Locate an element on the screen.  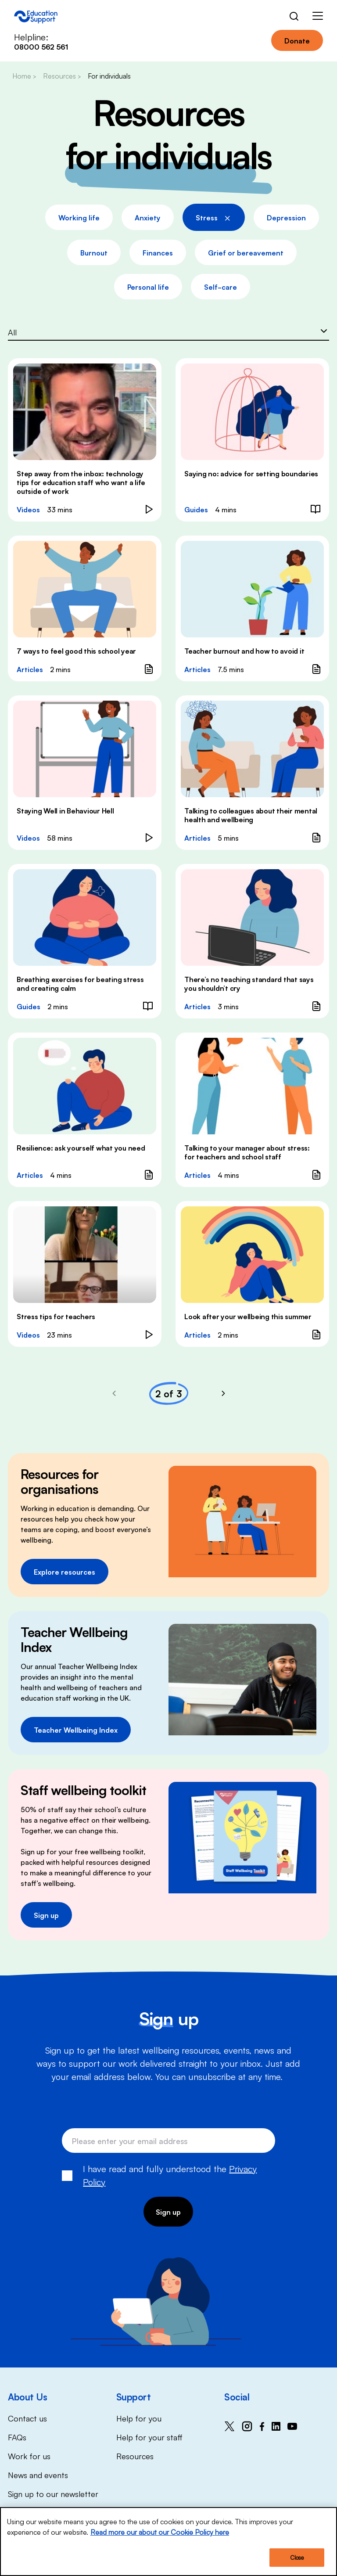
Grief or bereavement is located at coordinates (245, 252).